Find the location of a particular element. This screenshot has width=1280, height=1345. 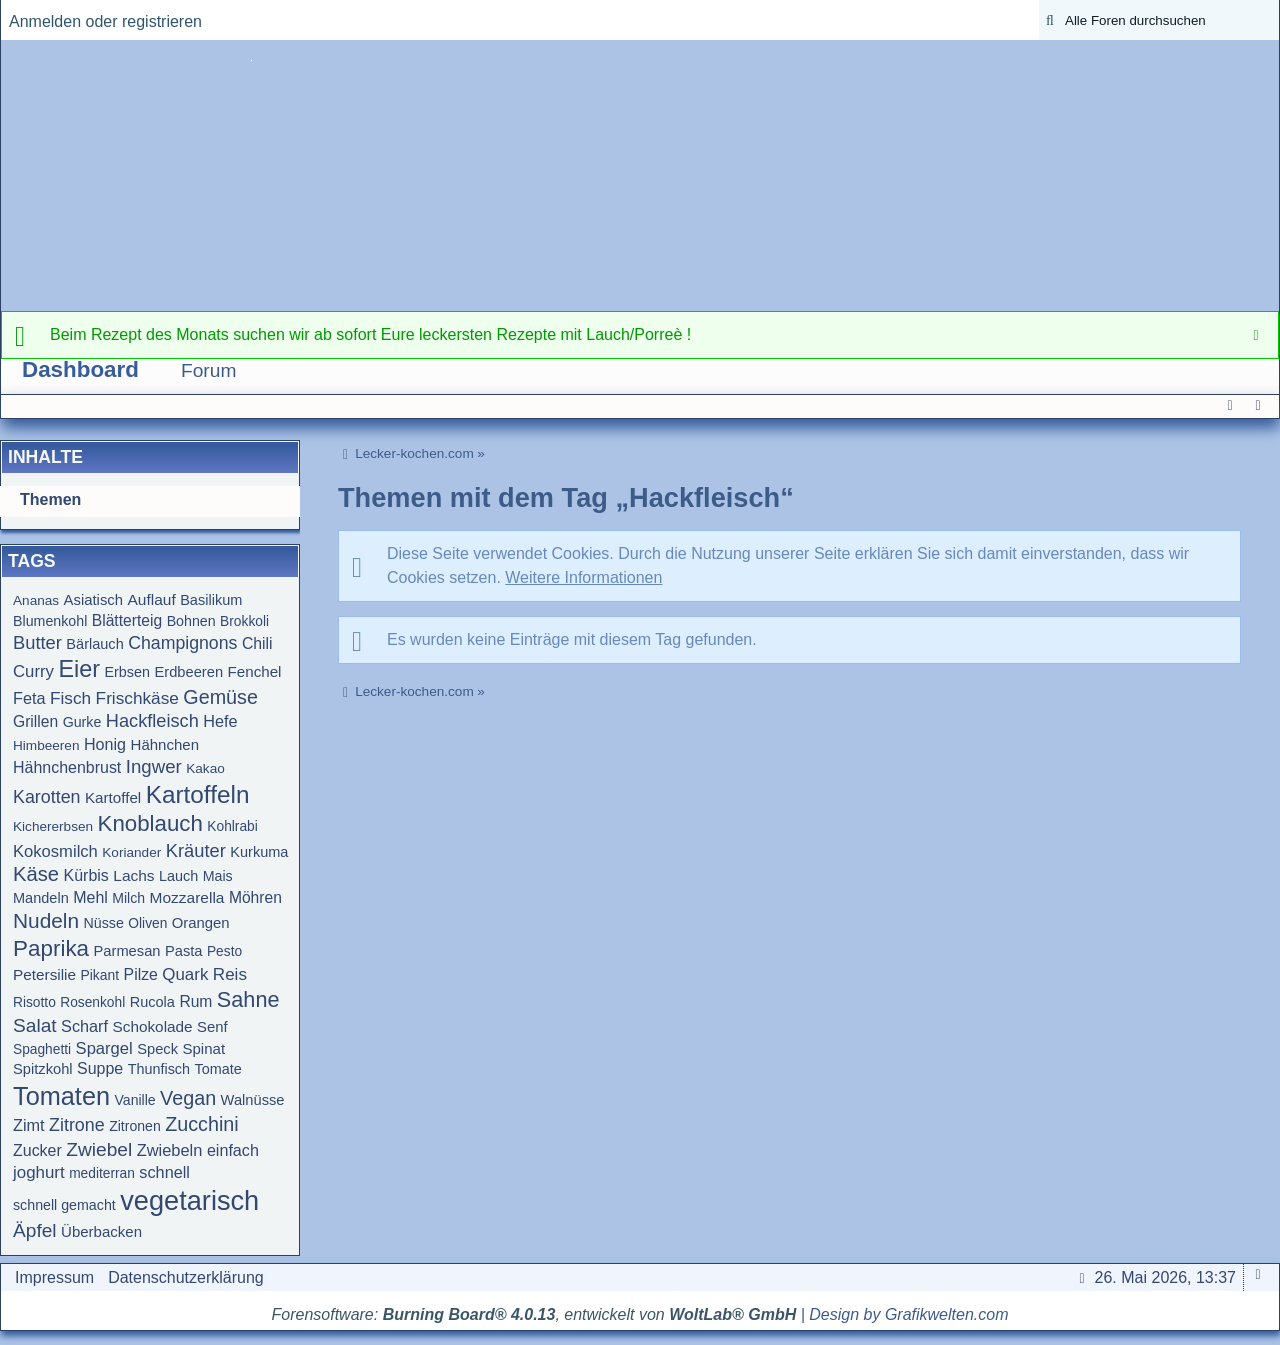

Kurkuma is located at coordinates (259, 852).